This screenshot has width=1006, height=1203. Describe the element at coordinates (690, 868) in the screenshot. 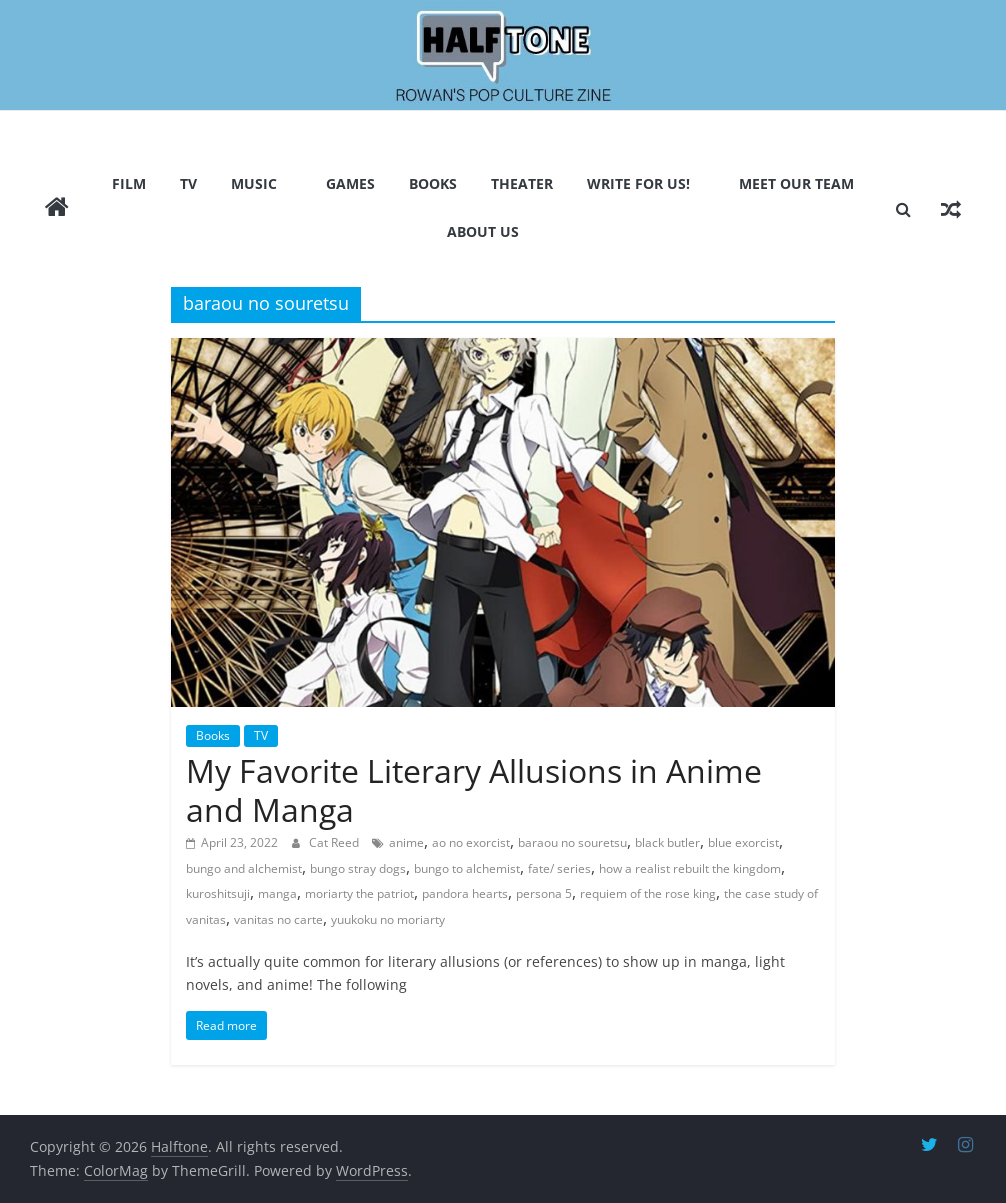

I see `how a realist rebuilt the kingdom` at that location.